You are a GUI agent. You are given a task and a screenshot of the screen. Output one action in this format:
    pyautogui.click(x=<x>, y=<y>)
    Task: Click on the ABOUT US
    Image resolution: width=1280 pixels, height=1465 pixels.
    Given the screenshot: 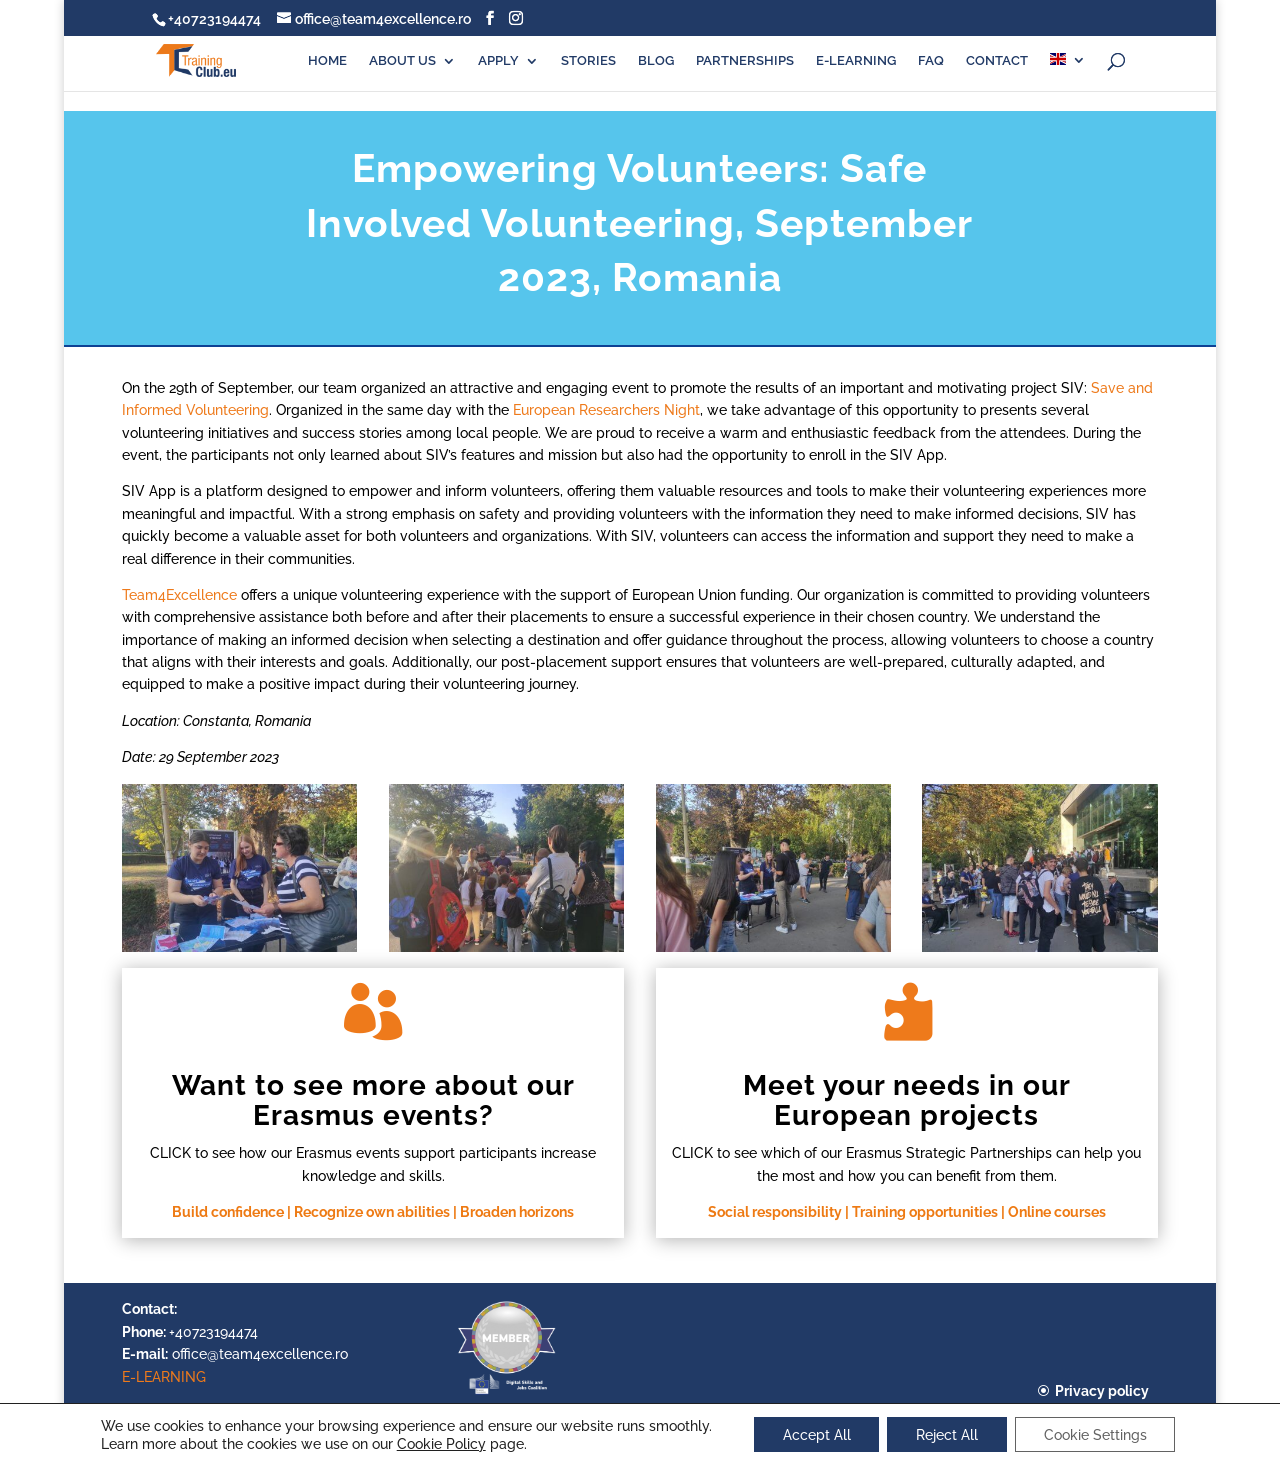 What is the action you would take?
    pyautogui.click(x=402, y=61)
    